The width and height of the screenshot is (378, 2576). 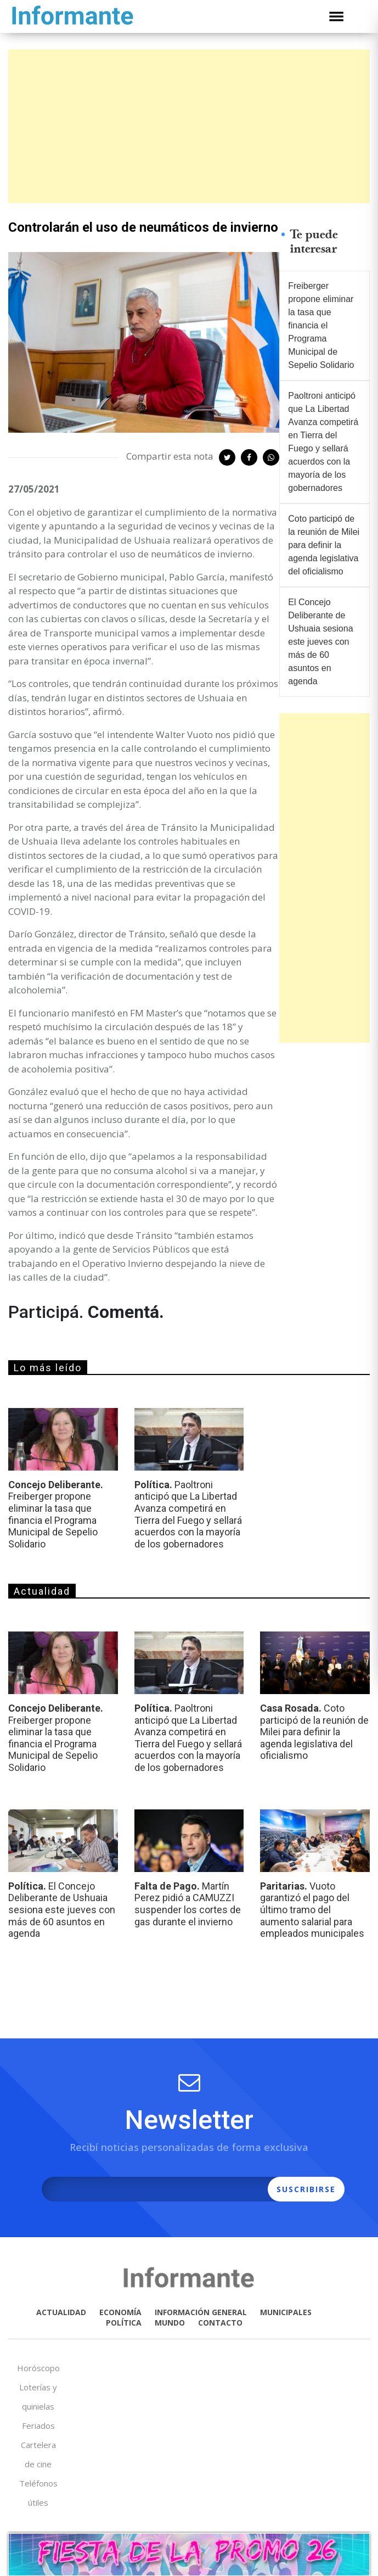 What do you see at coordinates (321, 325) in the screenshot?
I see `Freiberger propone eliminar la tasa que financia el Programa Municipal de Sepelio Solidario` at bounding box center [321, 325].